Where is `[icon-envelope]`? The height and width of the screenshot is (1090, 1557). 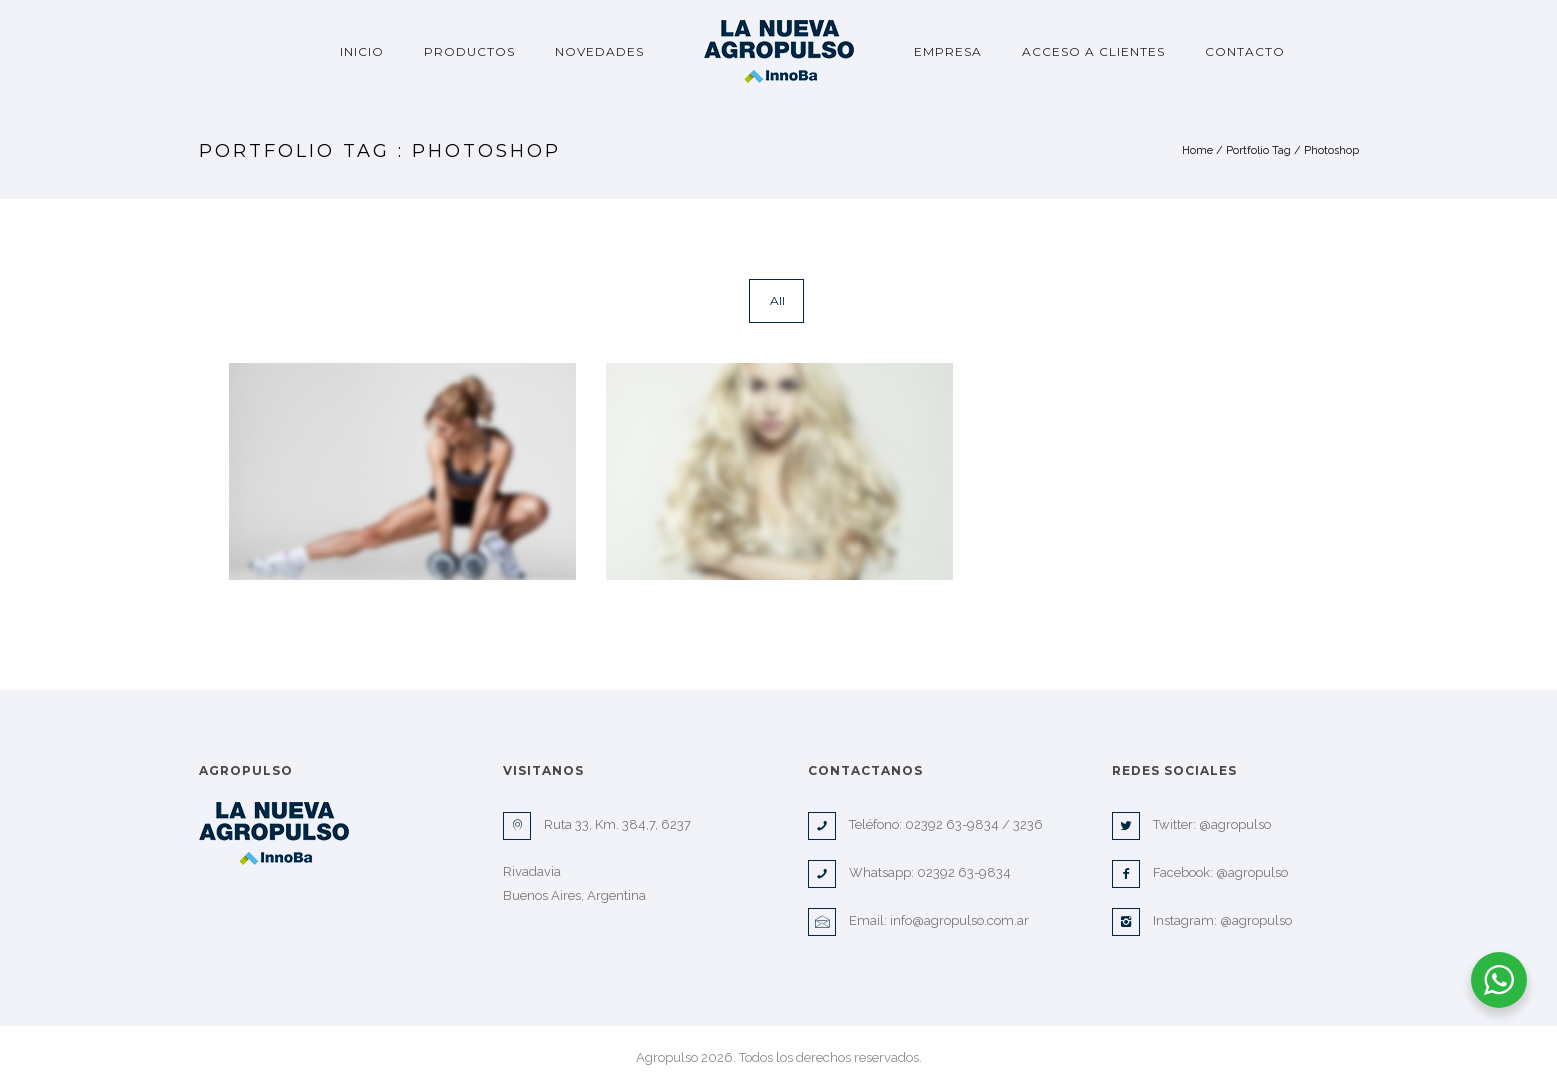
[icon-envelope] is located at coordinates (827, 922).